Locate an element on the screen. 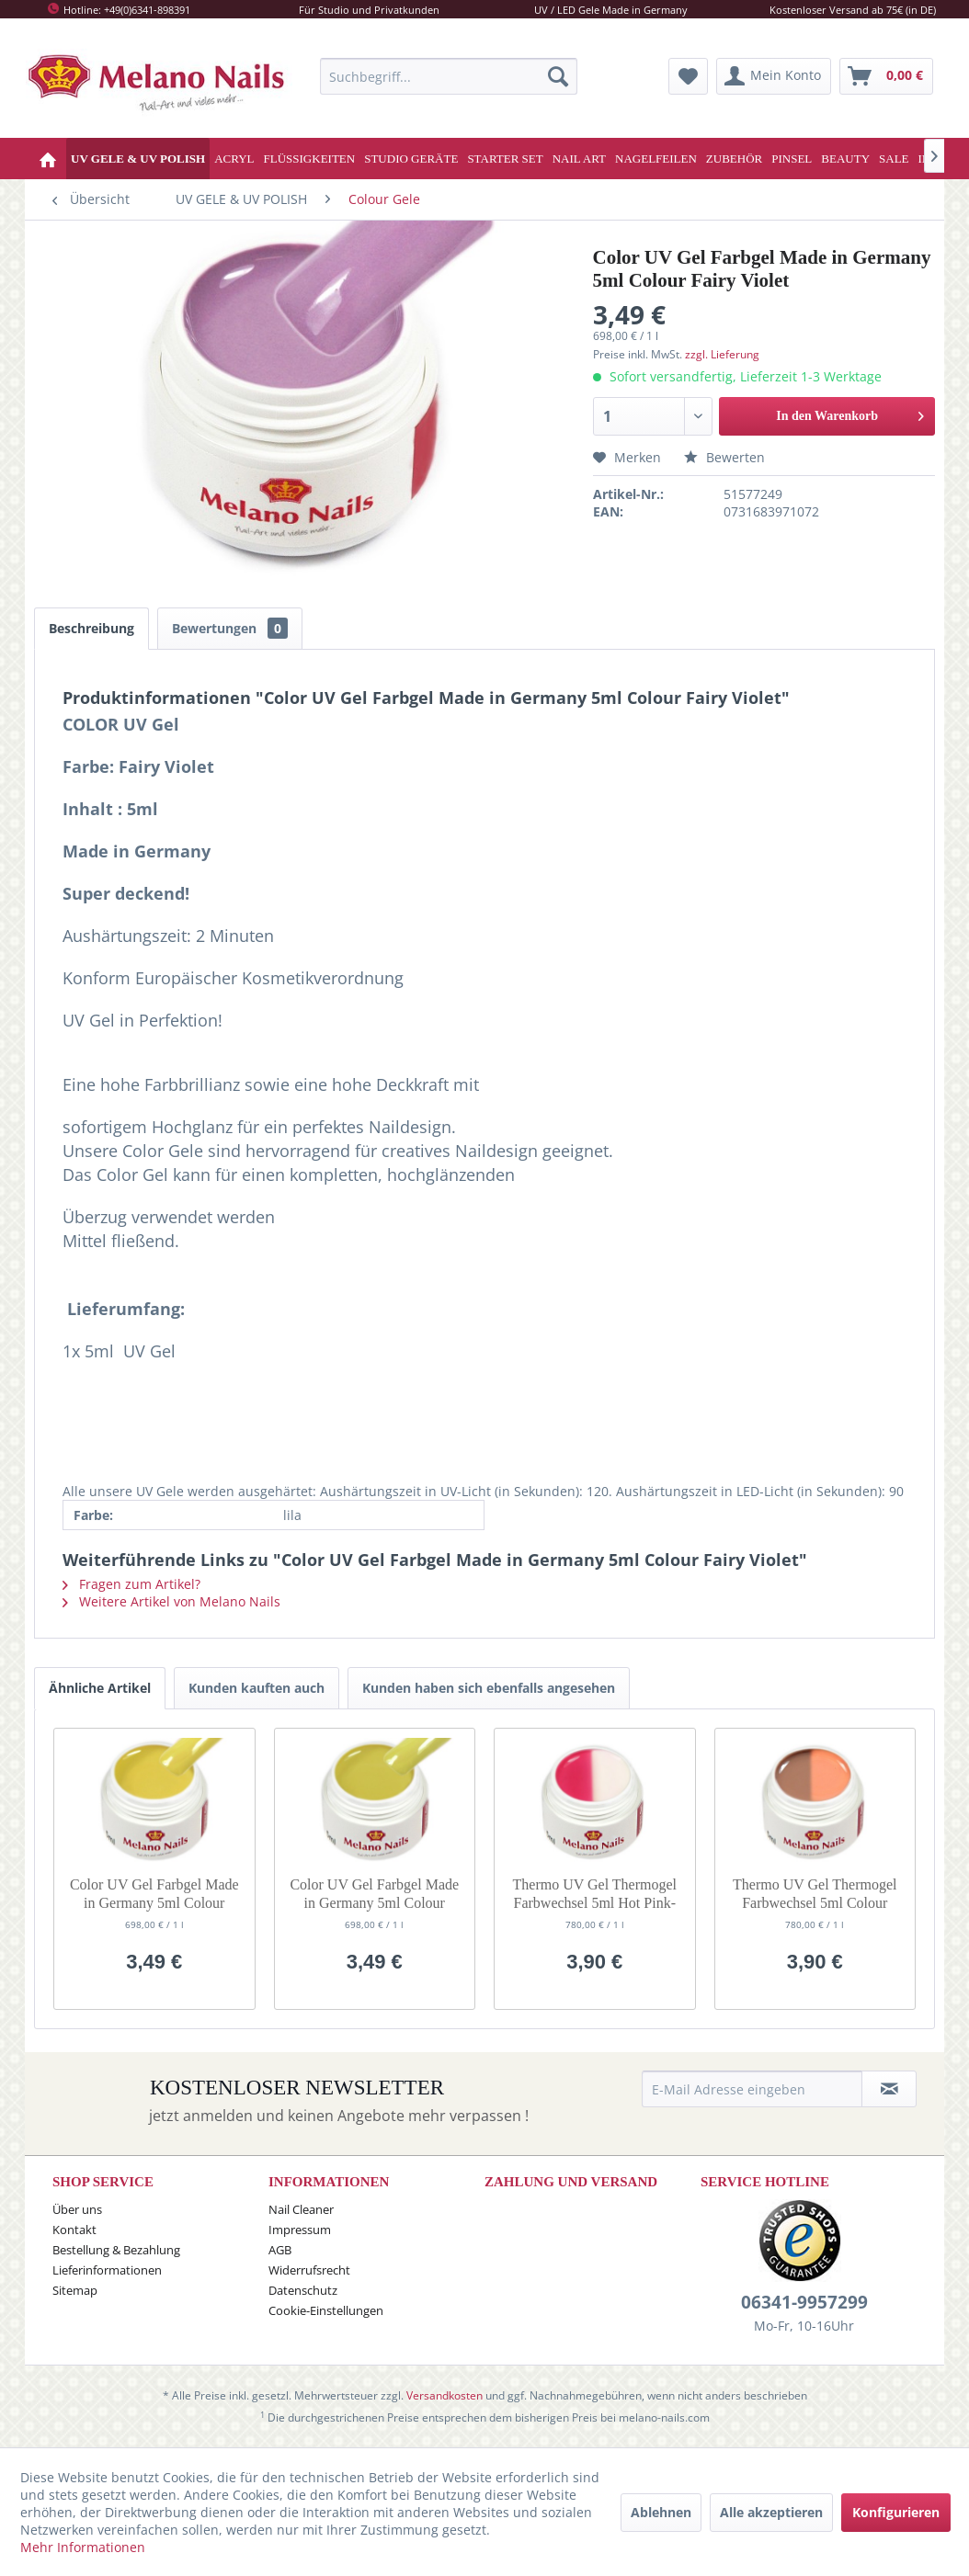 Image resolution: width=969 pixels, height=2576 pixels. Thermo UV Gel Thermogel Farbwechsel 5ml Hot Pink-White G23 is located at coordinates (595, 1894).